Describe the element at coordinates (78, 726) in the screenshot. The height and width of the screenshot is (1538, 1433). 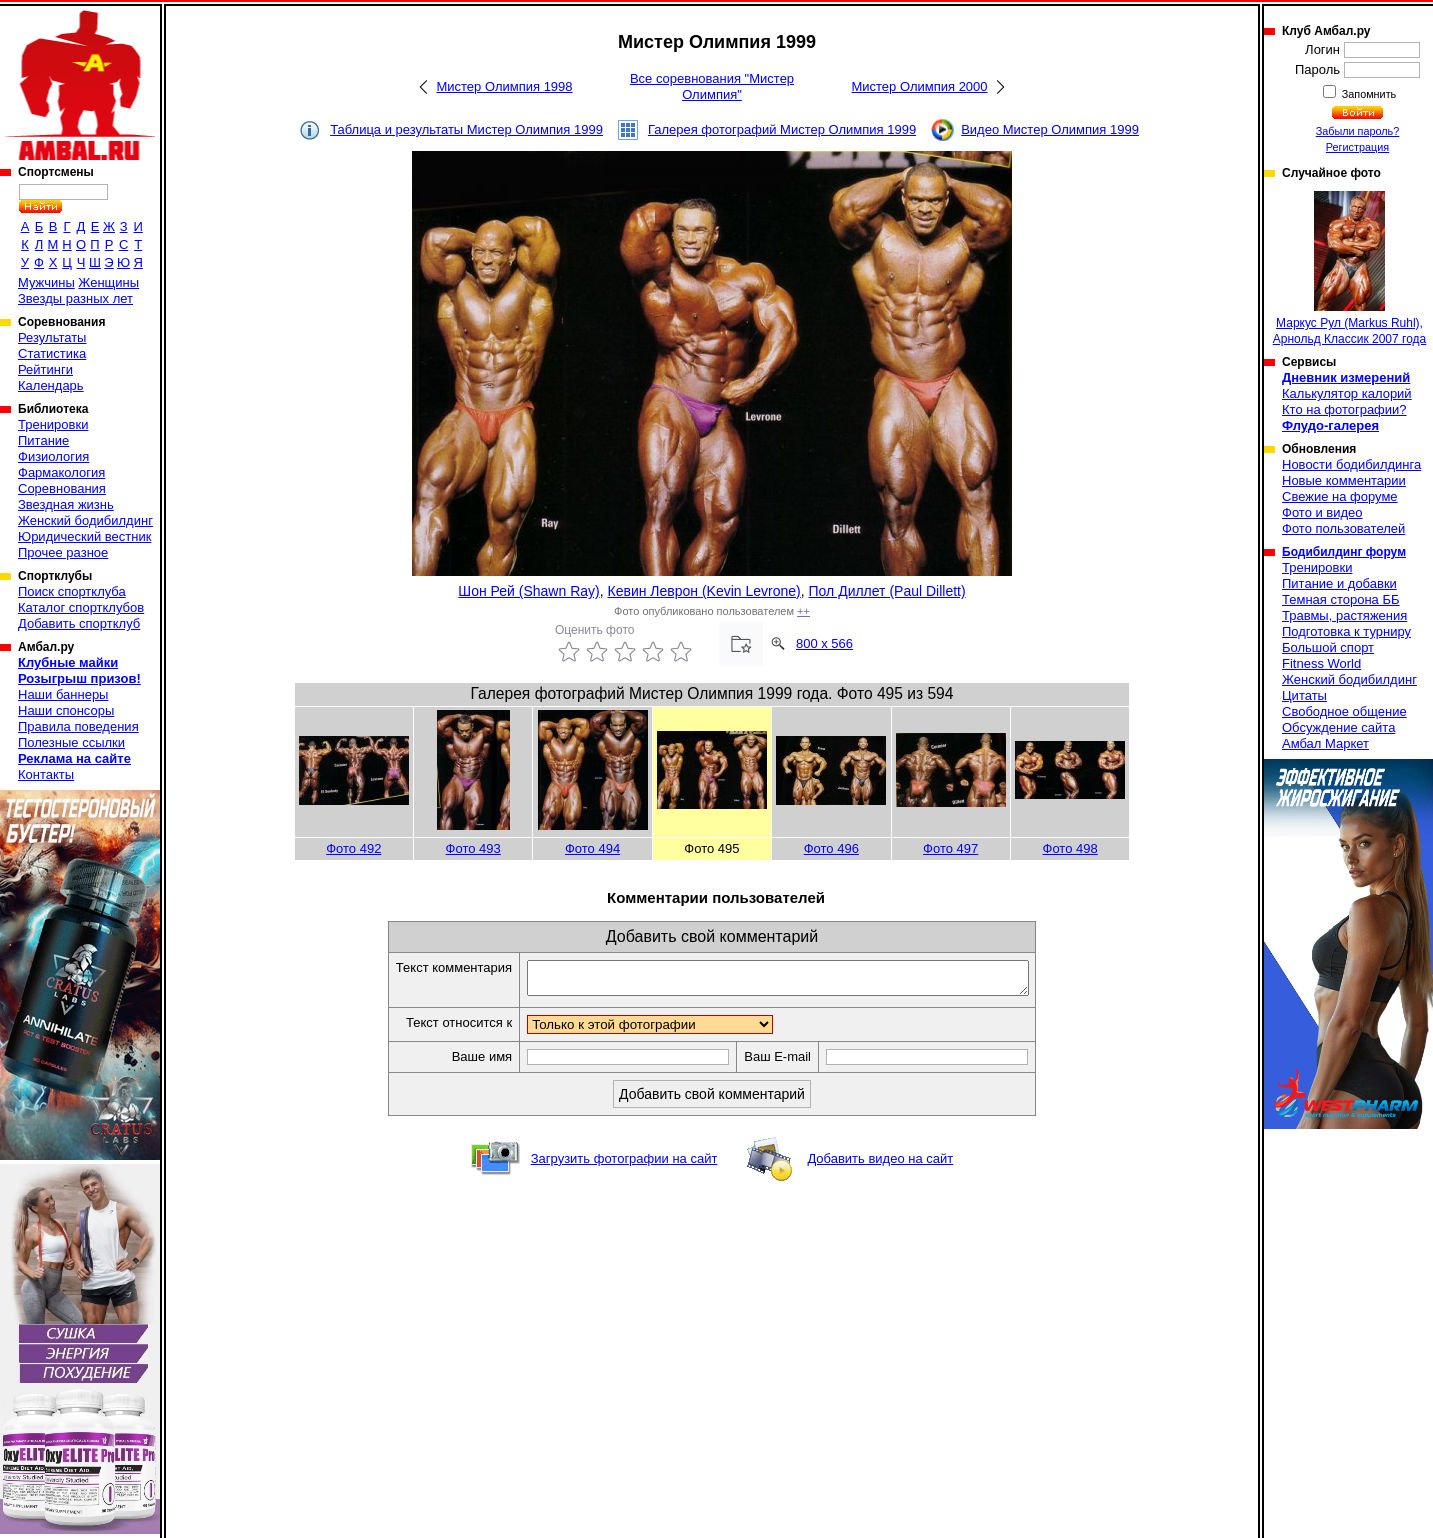
I see `Правила поведения` at that location.